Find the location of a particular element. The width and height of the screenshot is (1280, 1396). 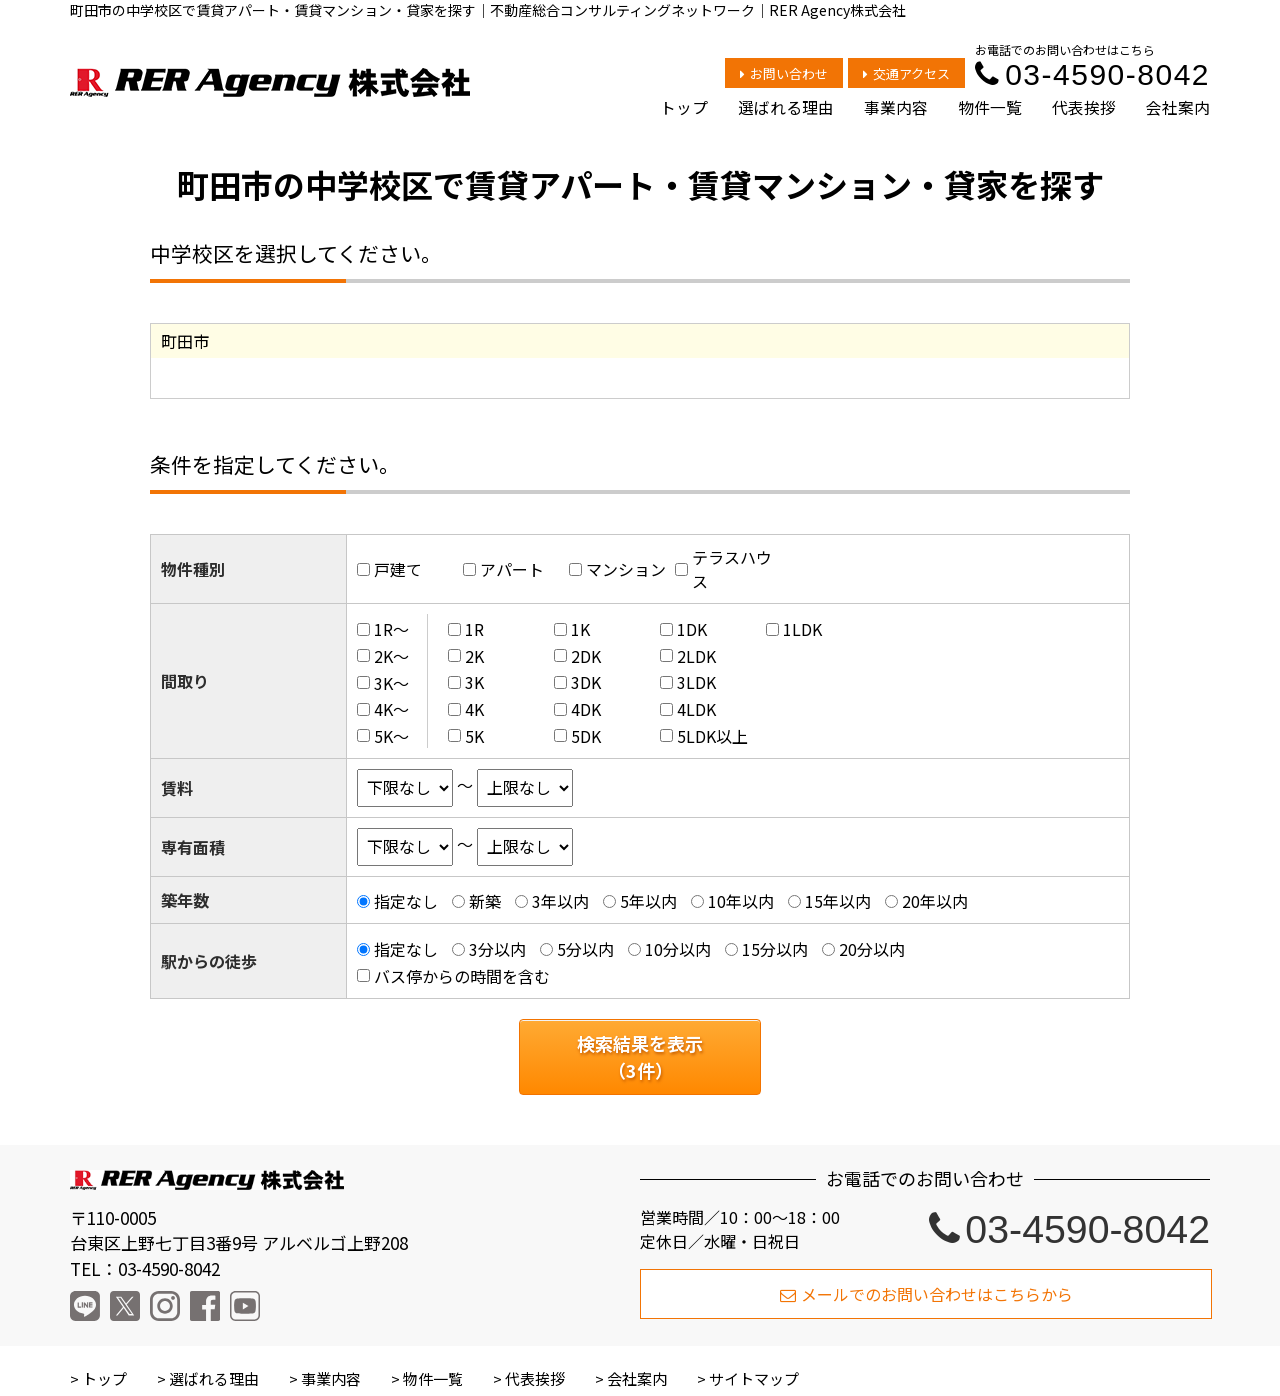

1R is located at coordinates (474, 629).